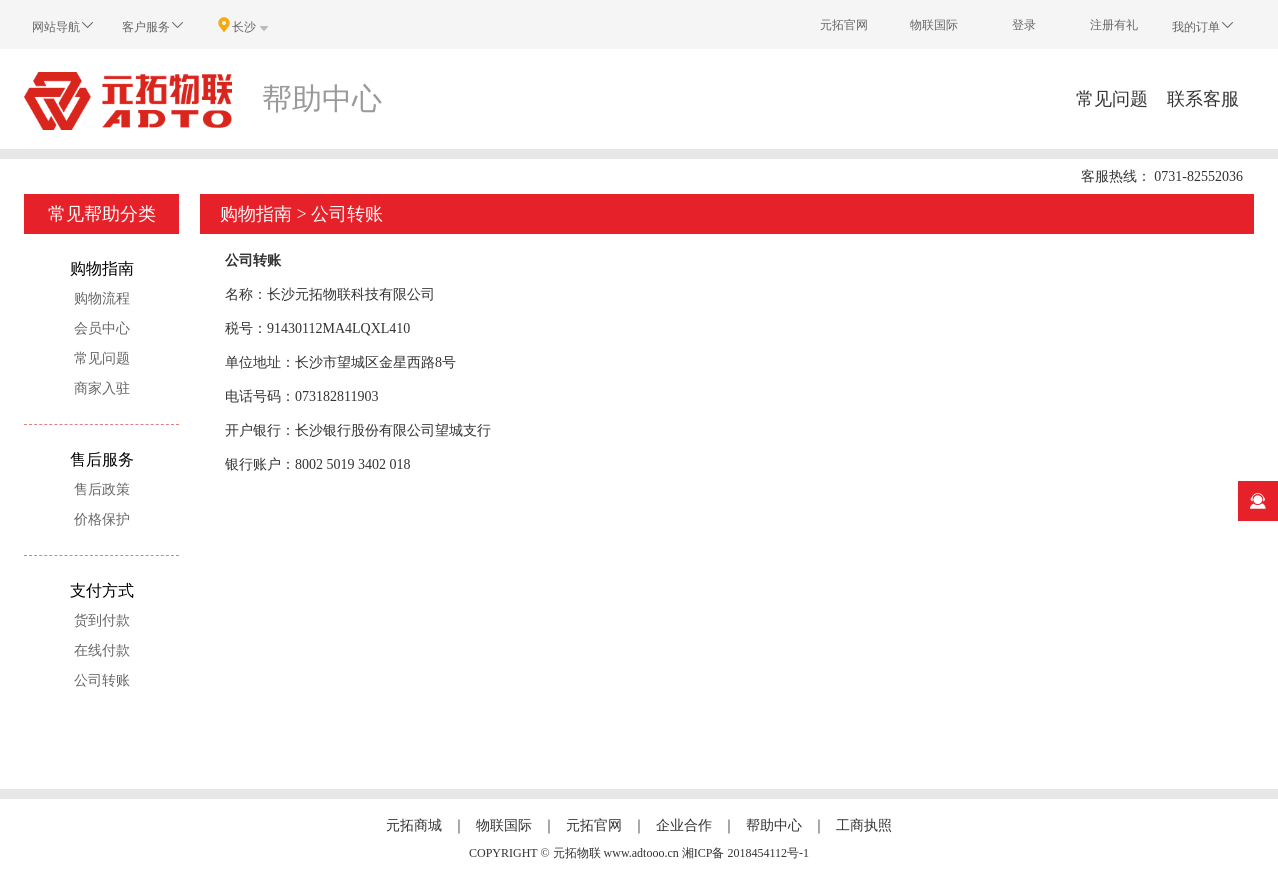  What do you see at coordinates (1024, 25) in the screenshot?
I see `登录` at bounding box center [1024, 25].